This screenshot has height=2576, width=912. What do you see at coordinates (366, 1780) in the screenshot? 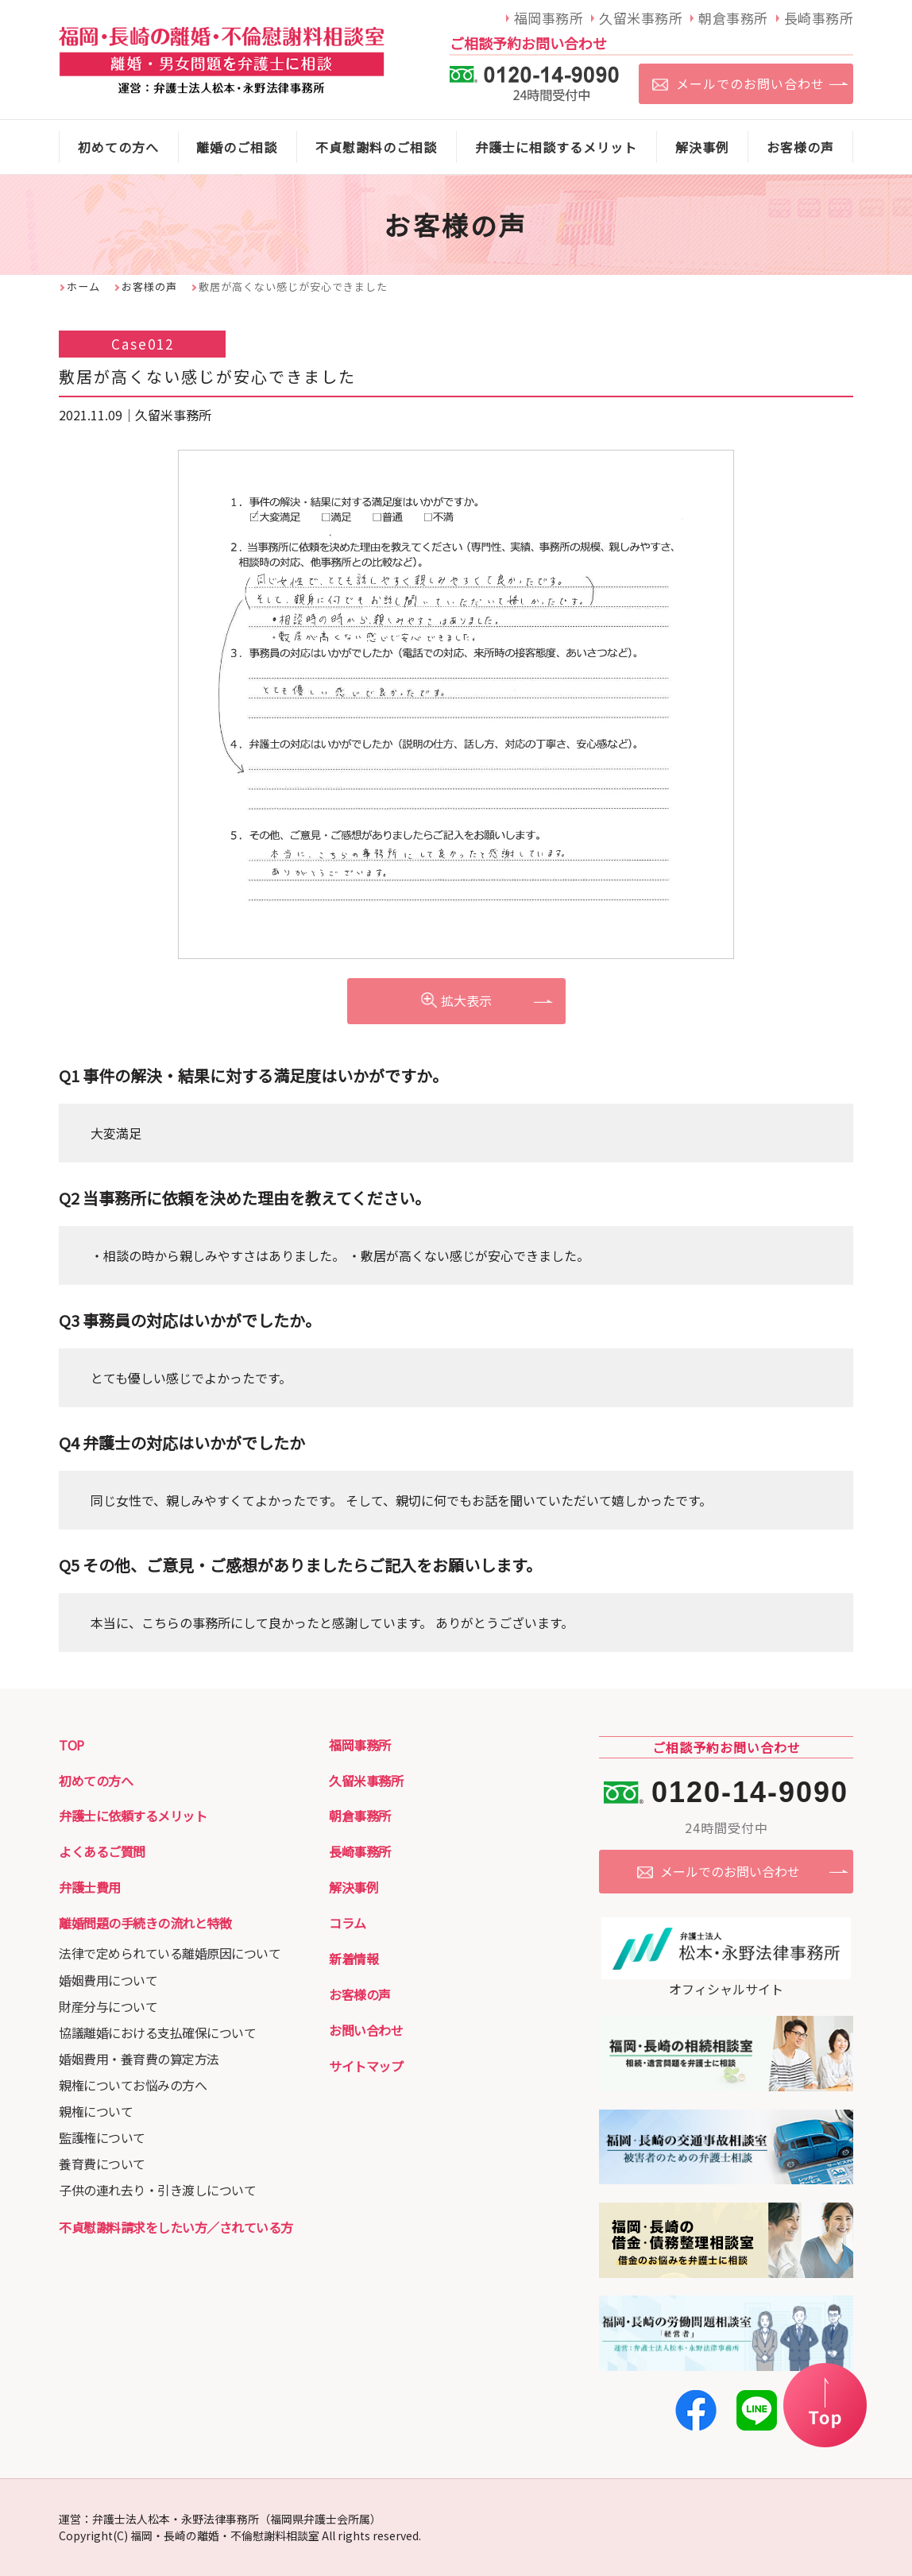
I see `久留米事務所` at bounding box center [366, 1780].